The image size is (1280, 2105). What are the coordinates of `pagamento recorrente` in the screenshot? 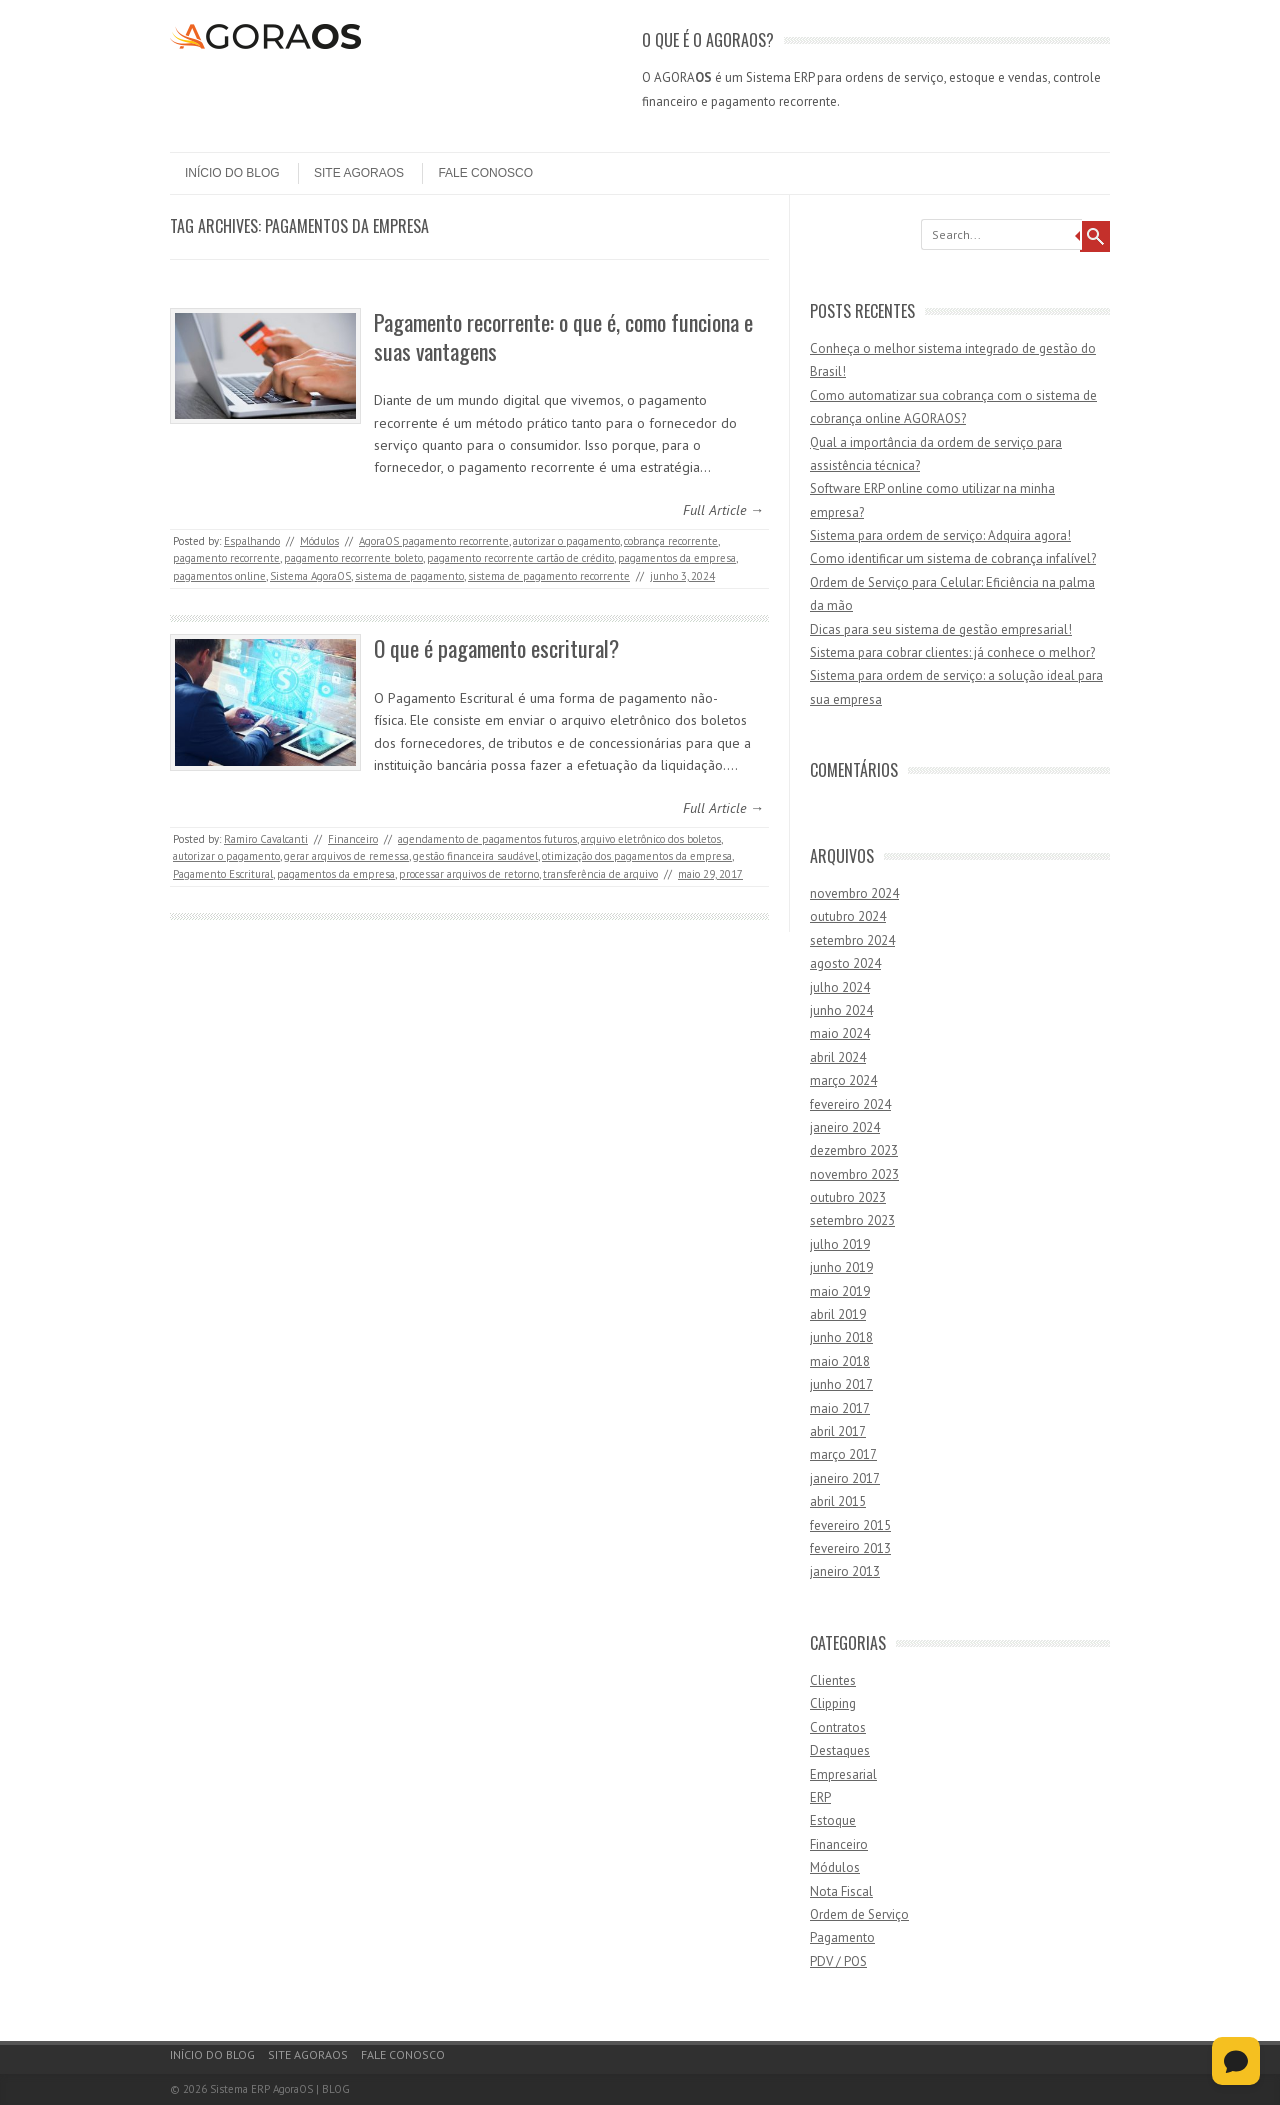 It's located at (226, 558).